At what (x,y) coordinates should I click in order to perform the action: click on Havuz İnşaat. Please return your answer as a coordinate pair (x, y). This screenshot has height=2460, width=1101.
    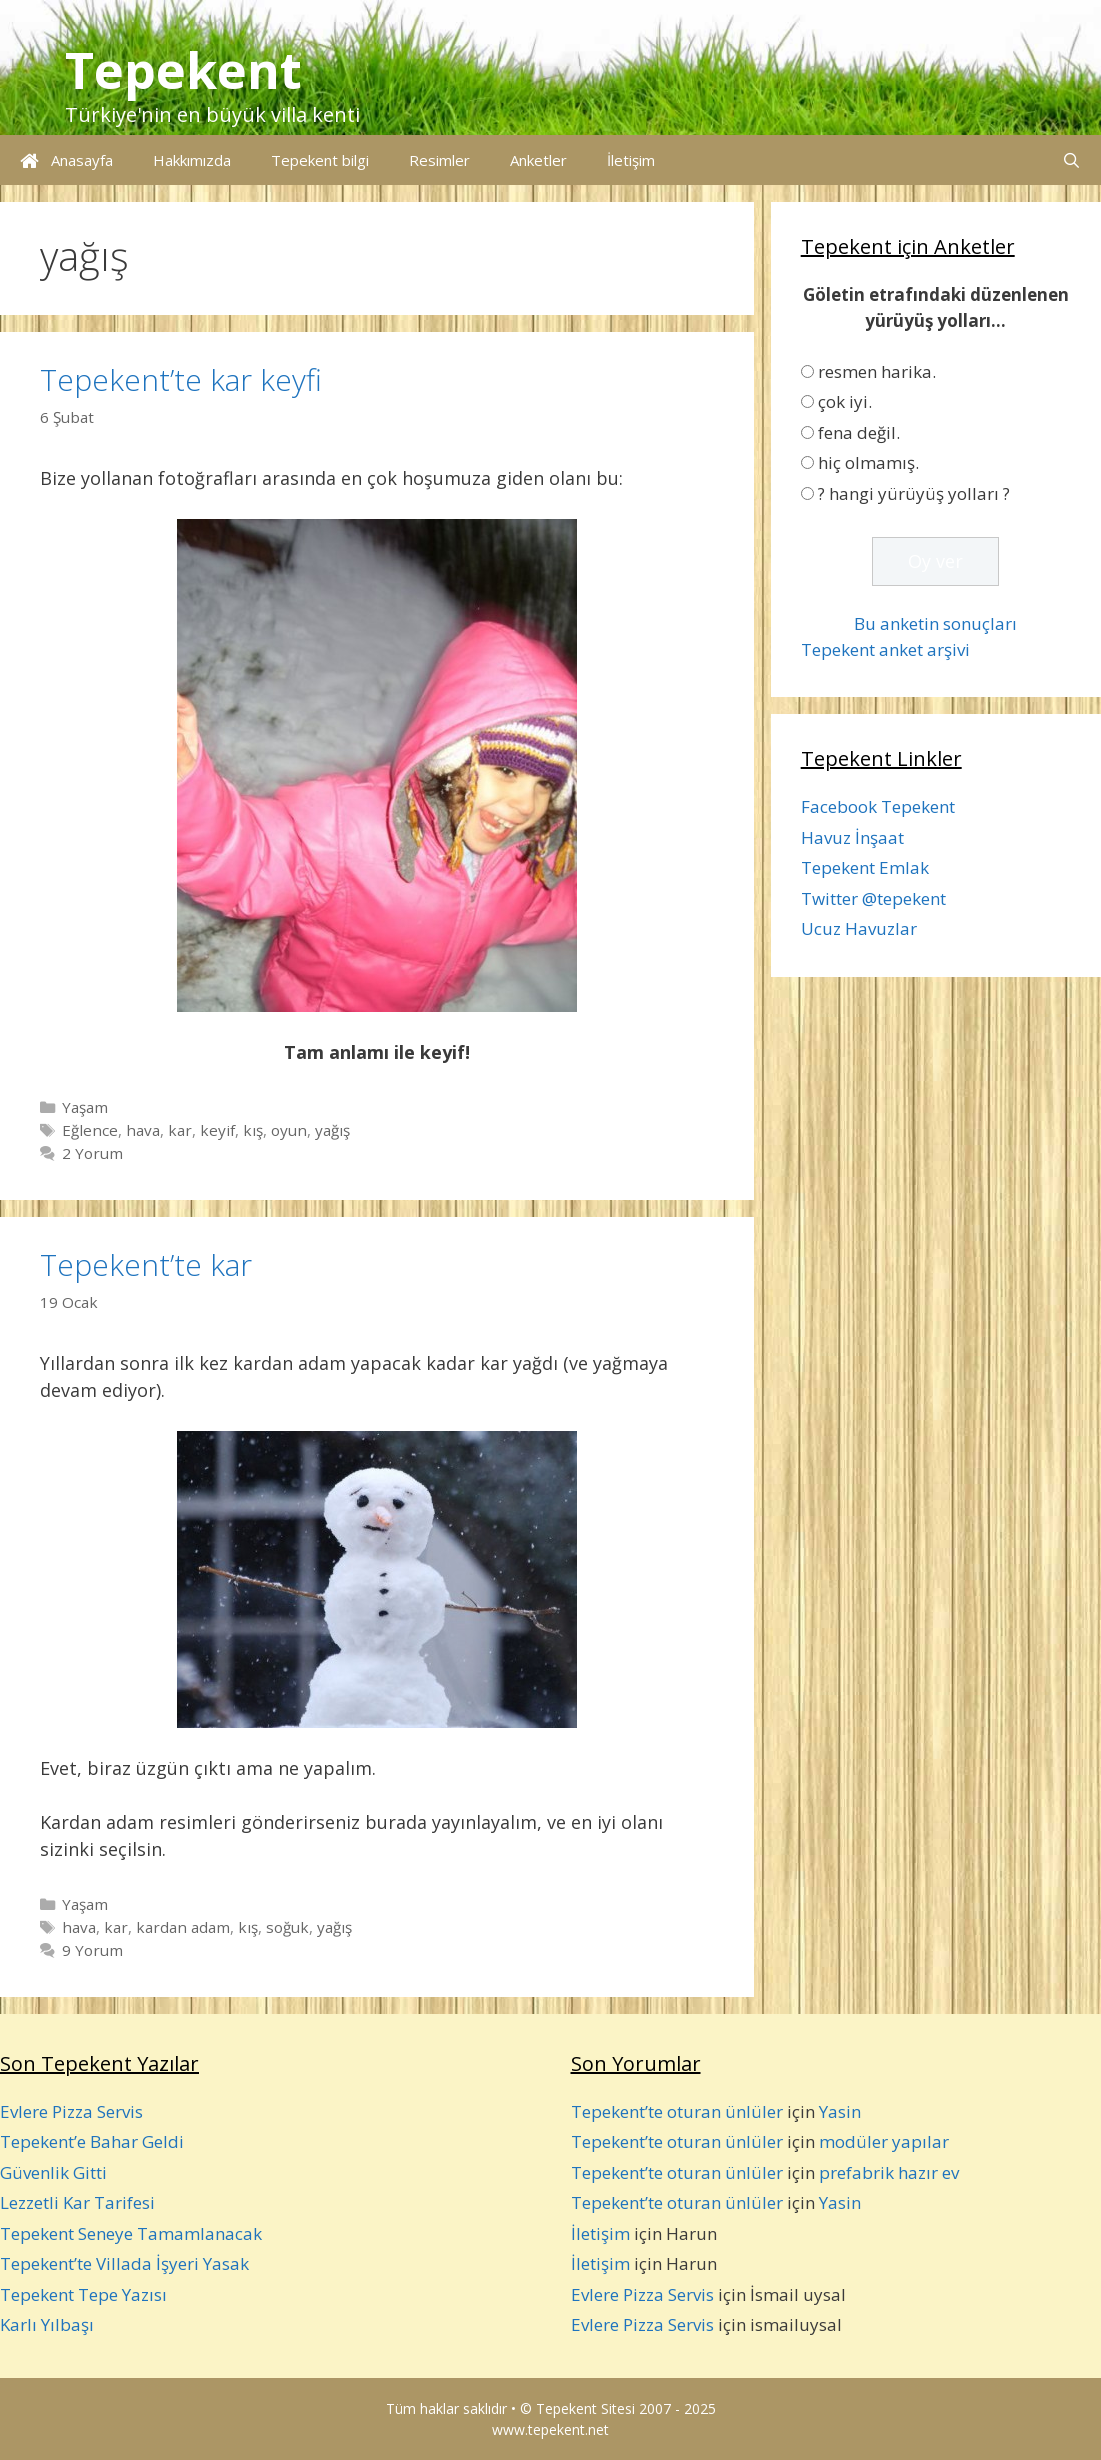
    Looking at the image, I should click on (852, 837).